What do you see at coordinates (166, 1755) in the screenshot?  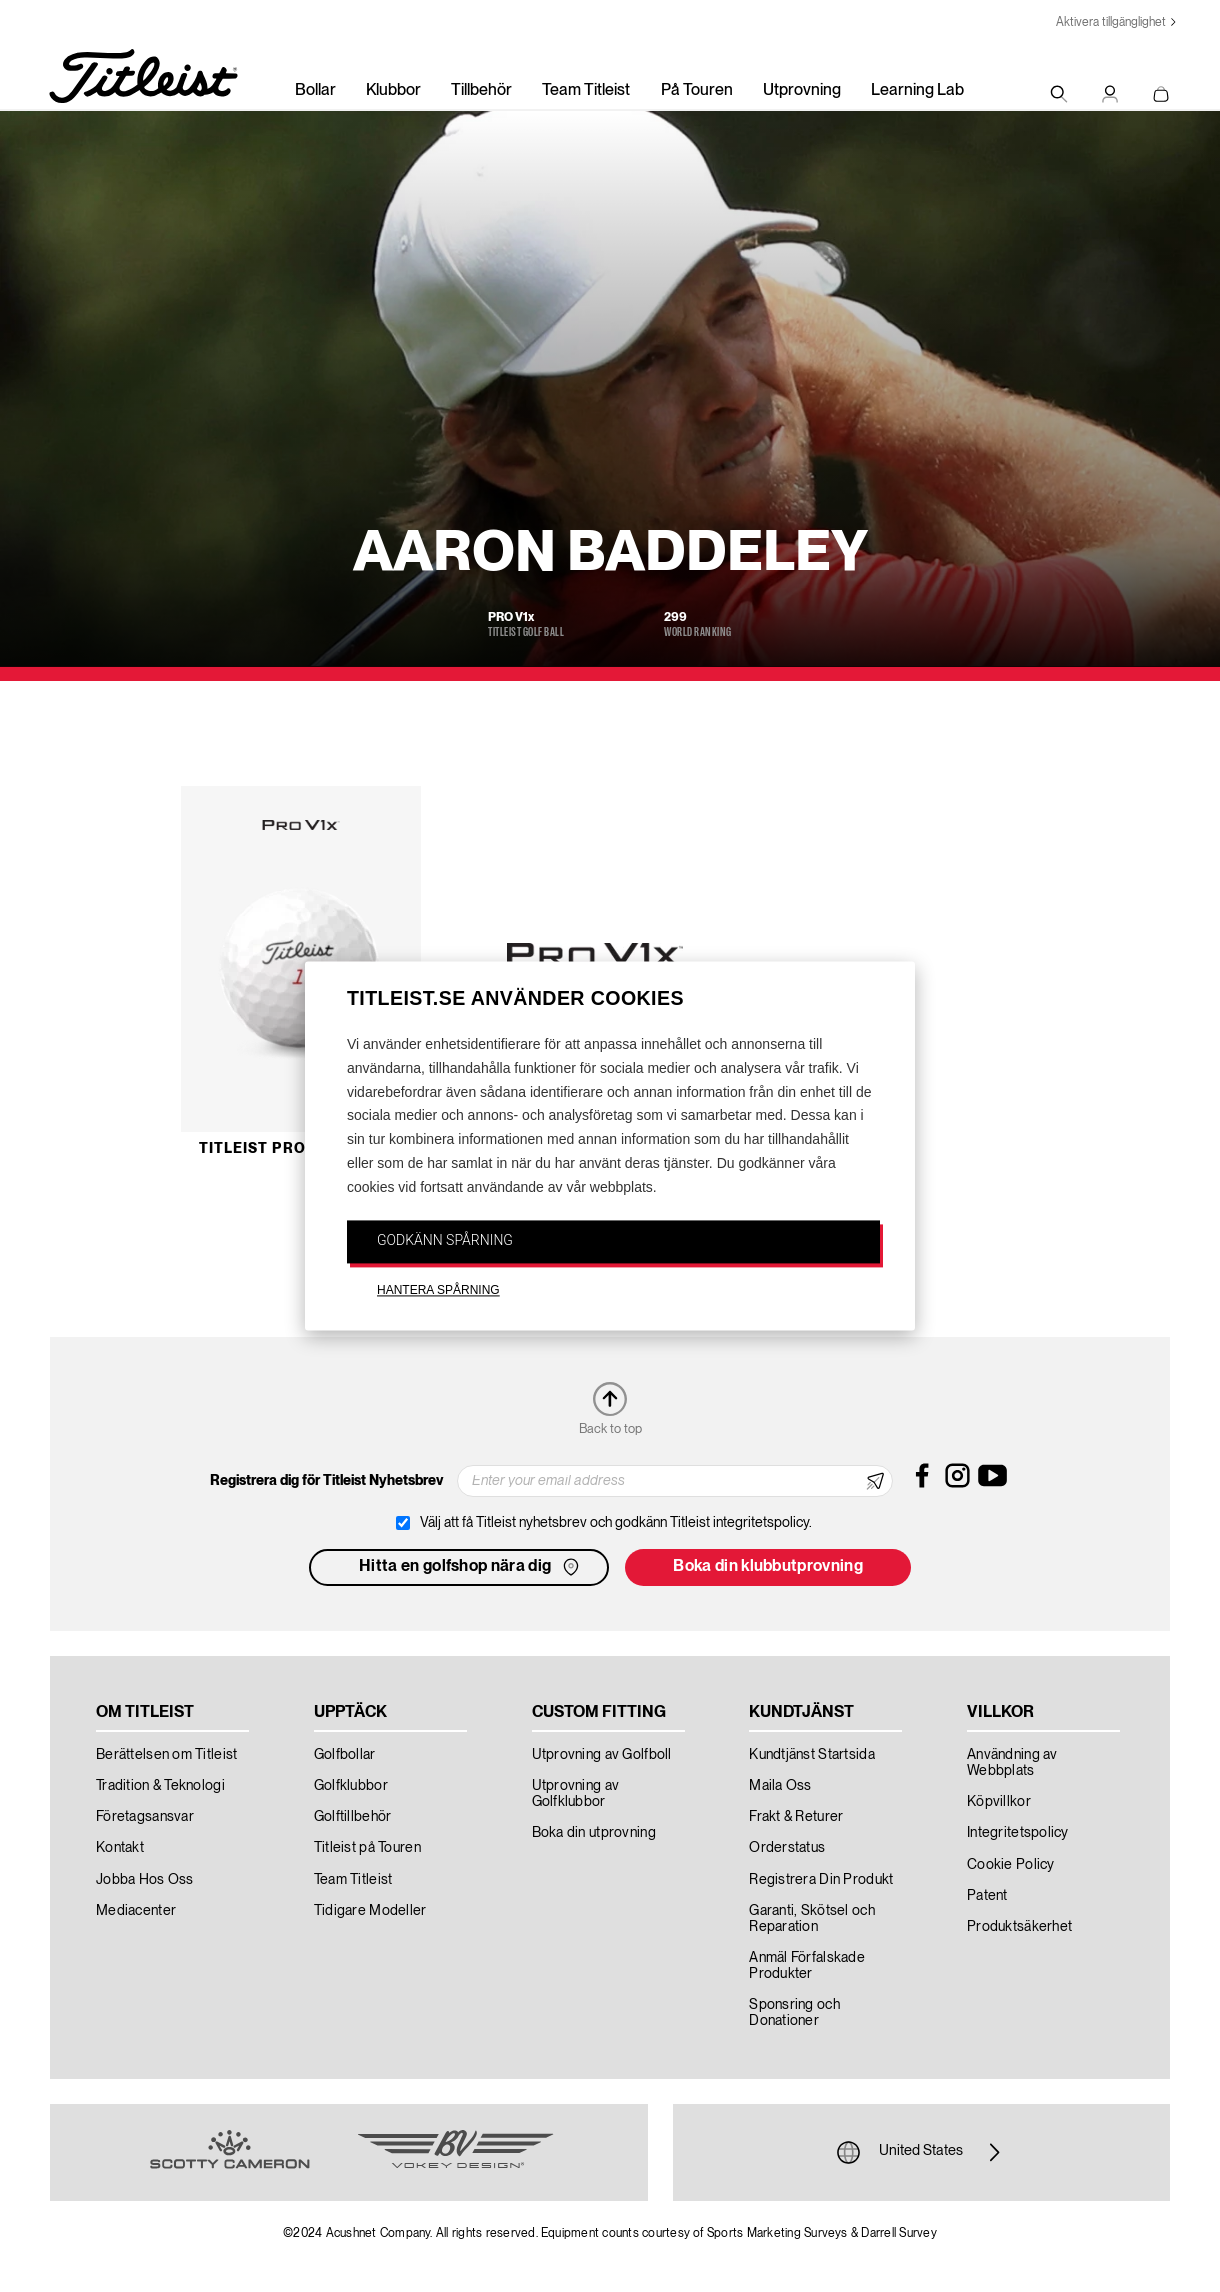 I see `Berättelsen om Titleist` at bounding box center [166, 1755].